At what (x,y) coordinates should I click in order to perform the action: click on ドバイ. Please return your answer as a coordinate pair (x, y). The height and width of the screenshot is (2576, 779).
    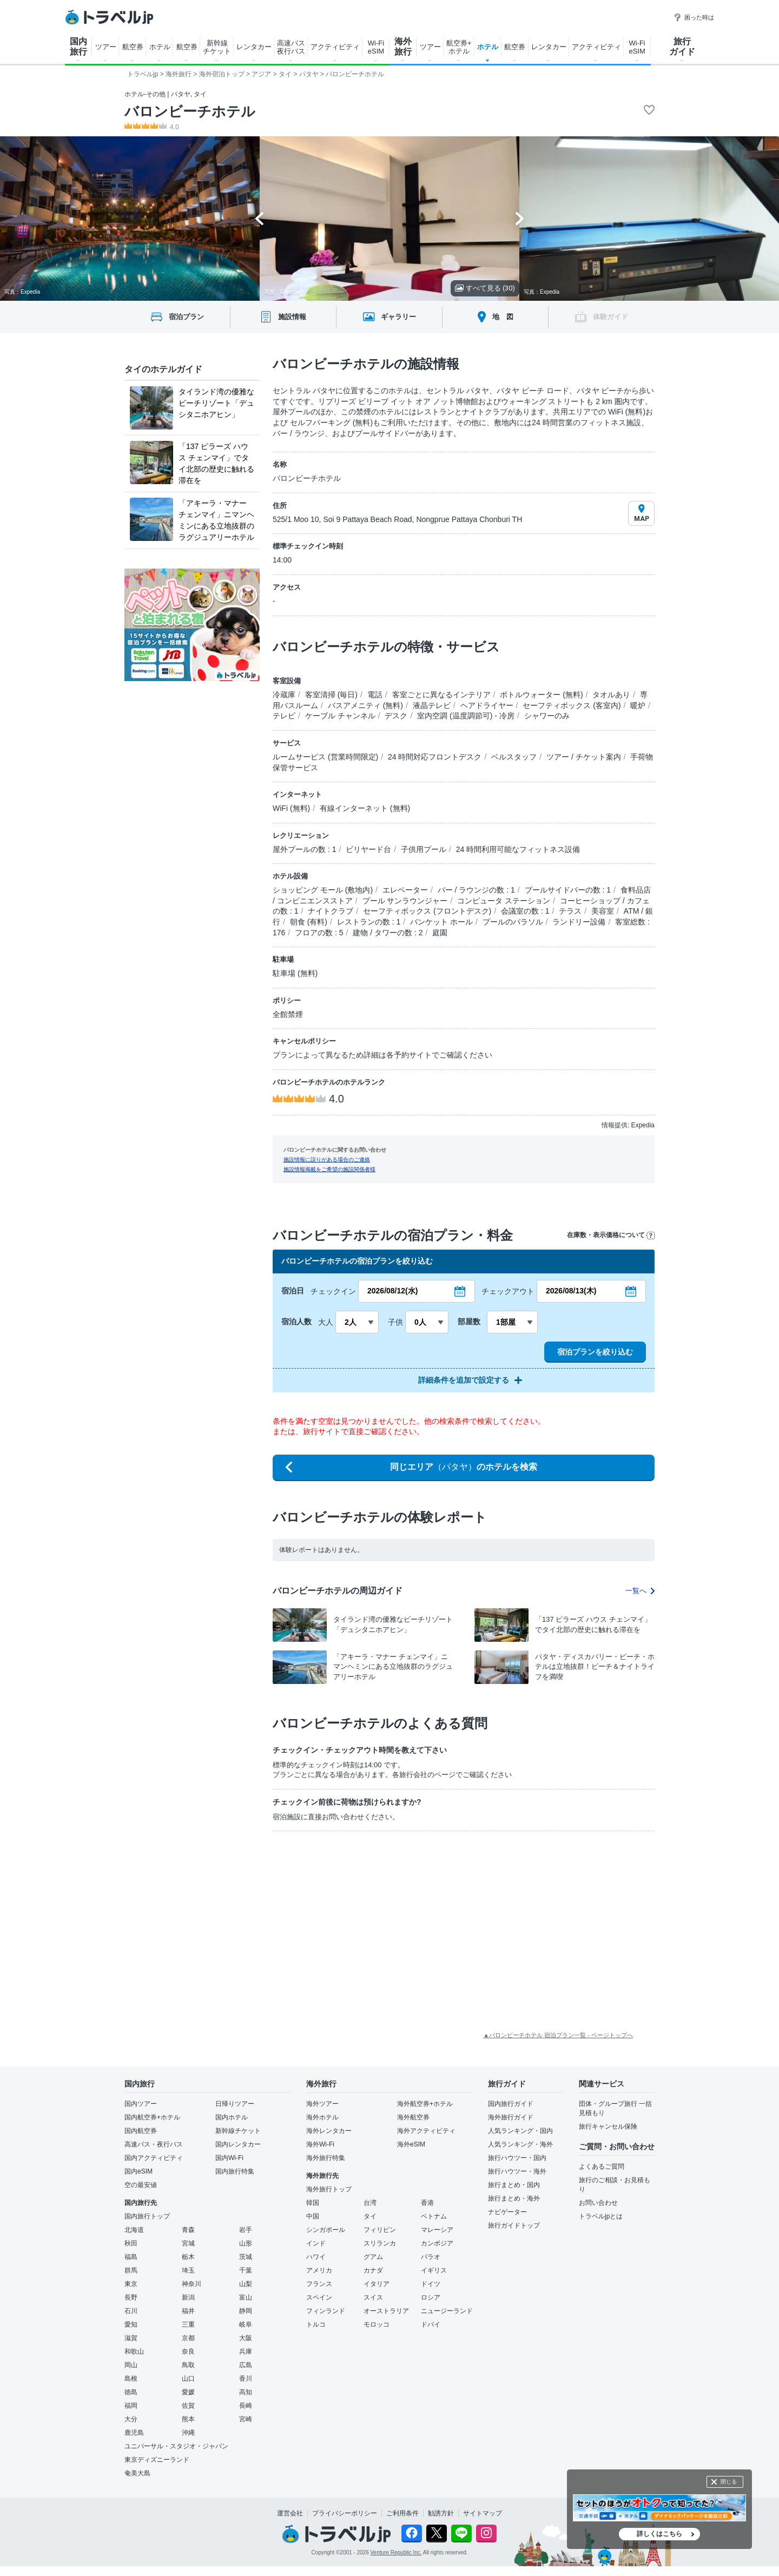
    Looking at the image, I should click on (430, 2324).